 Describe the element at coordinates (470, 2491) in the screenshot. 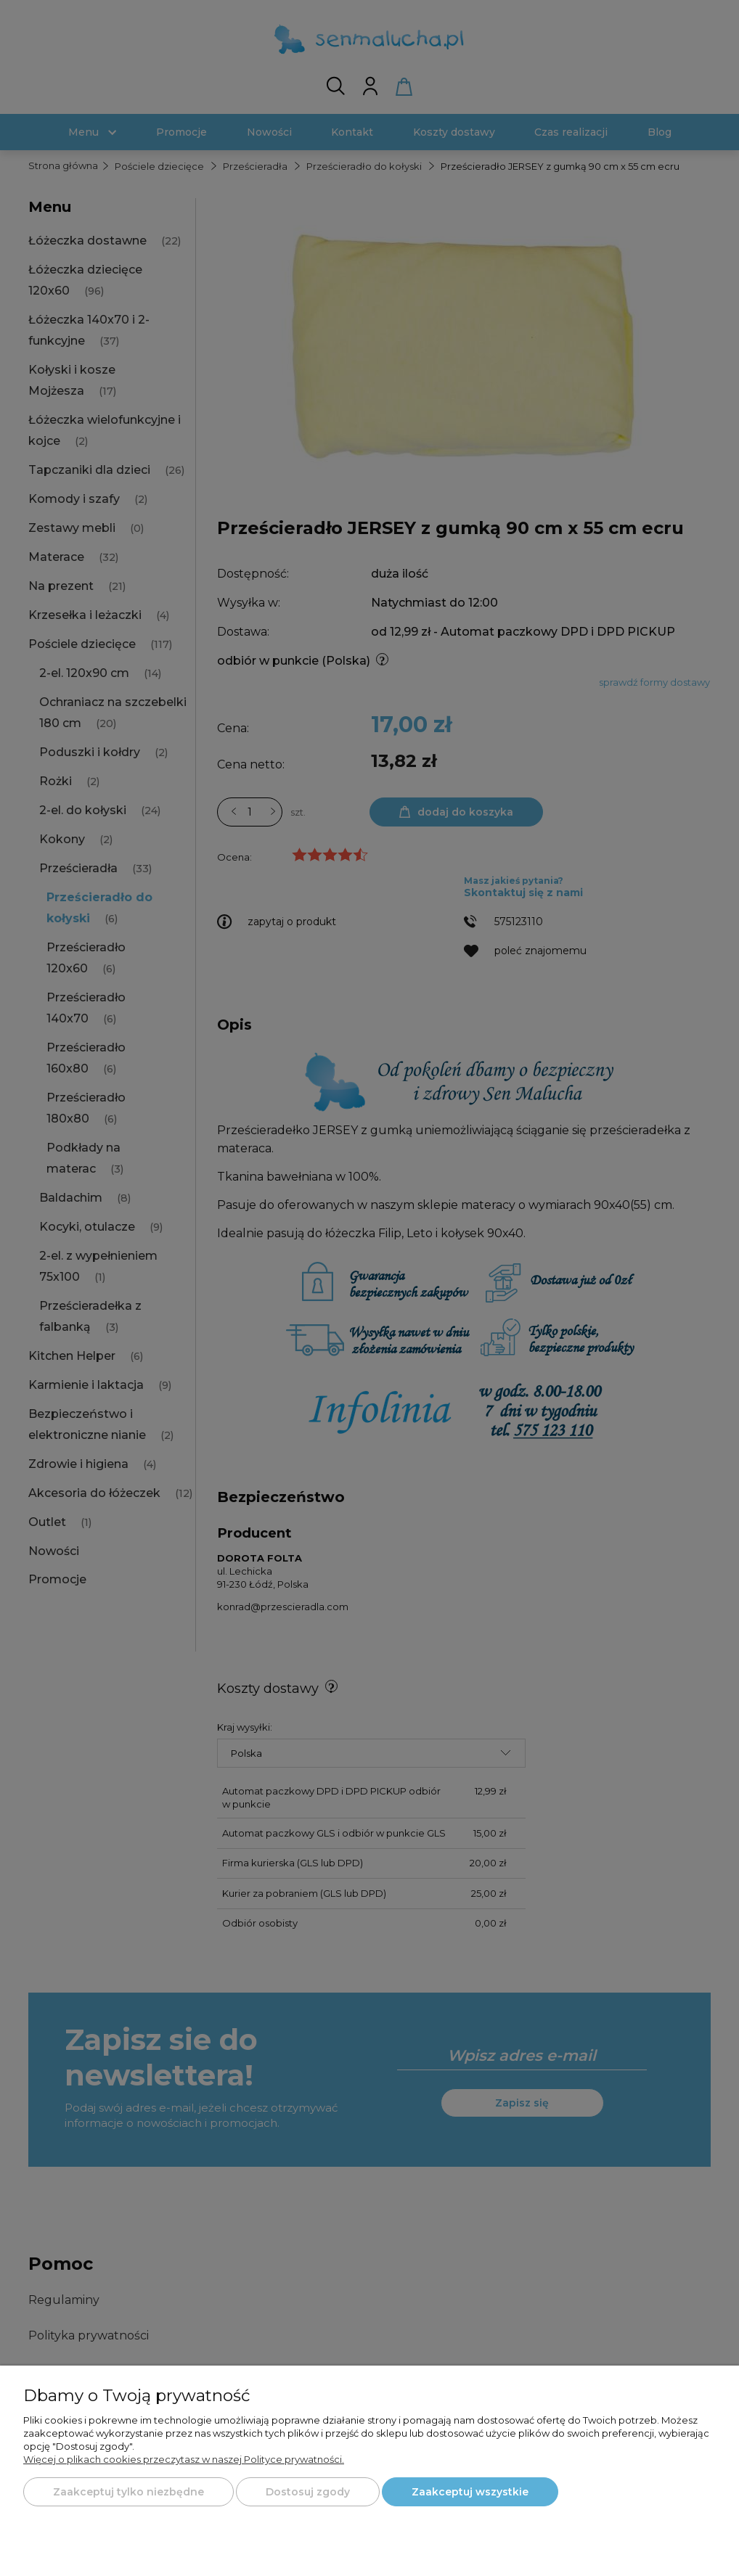

I see `Zaakceptuj wszystkie` at that location.